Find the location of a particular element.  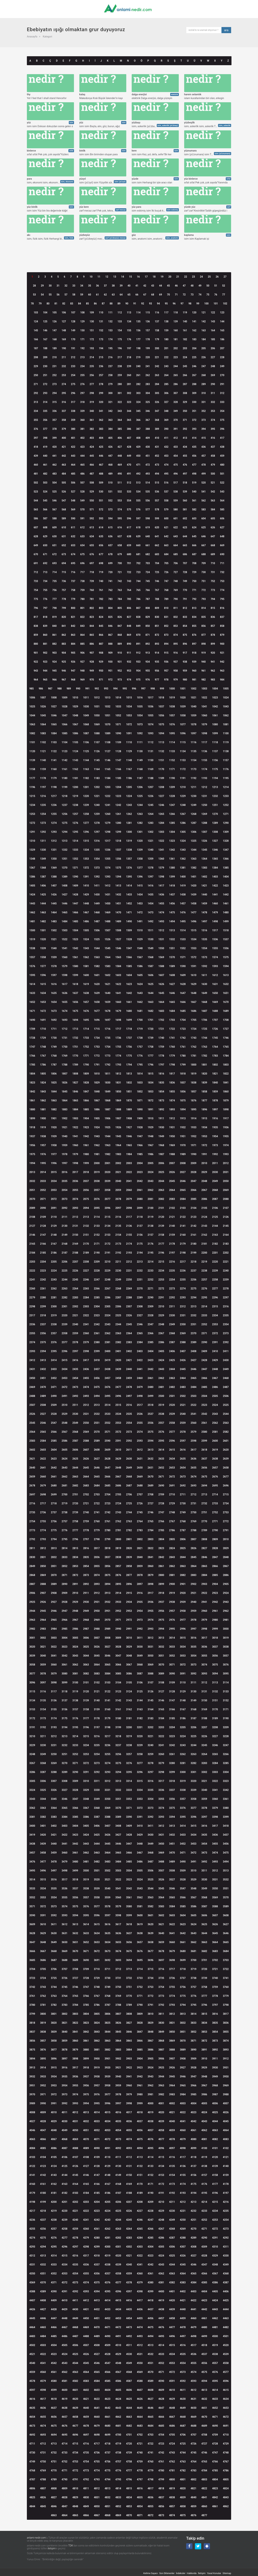

166 is located at coordinates (36, 339).